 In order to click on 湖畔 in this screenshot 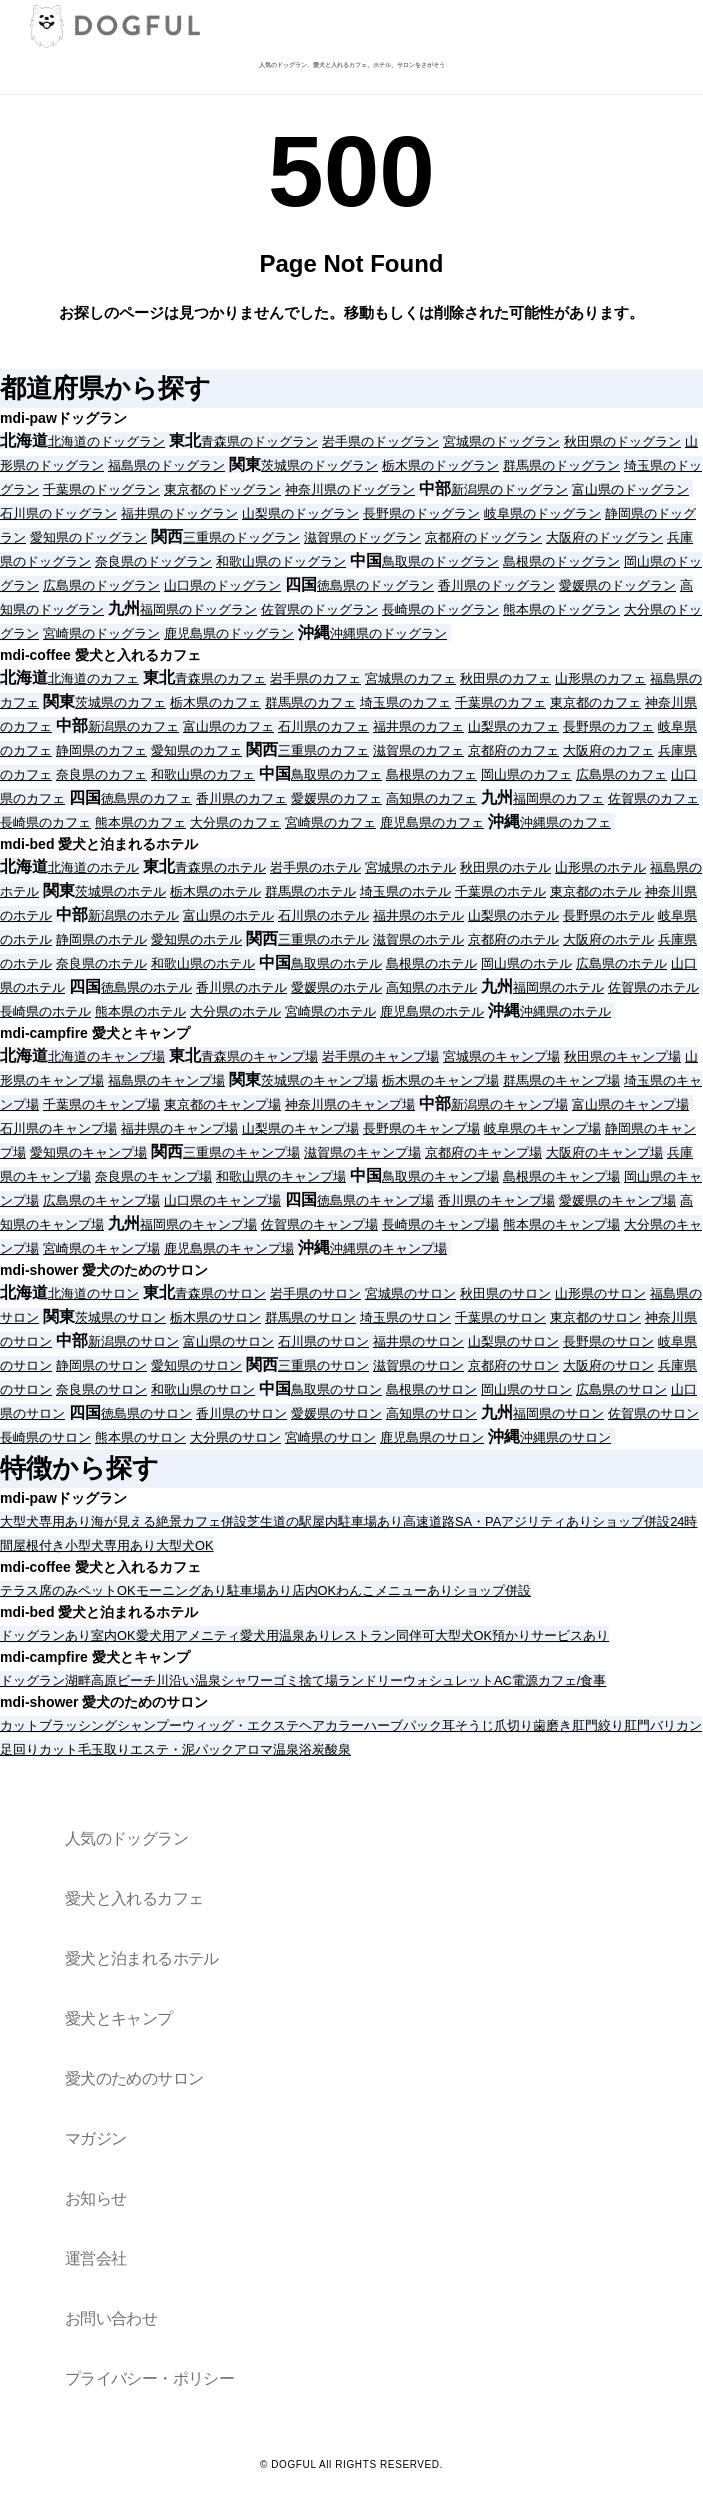, I will do `click(78, 1680)`.